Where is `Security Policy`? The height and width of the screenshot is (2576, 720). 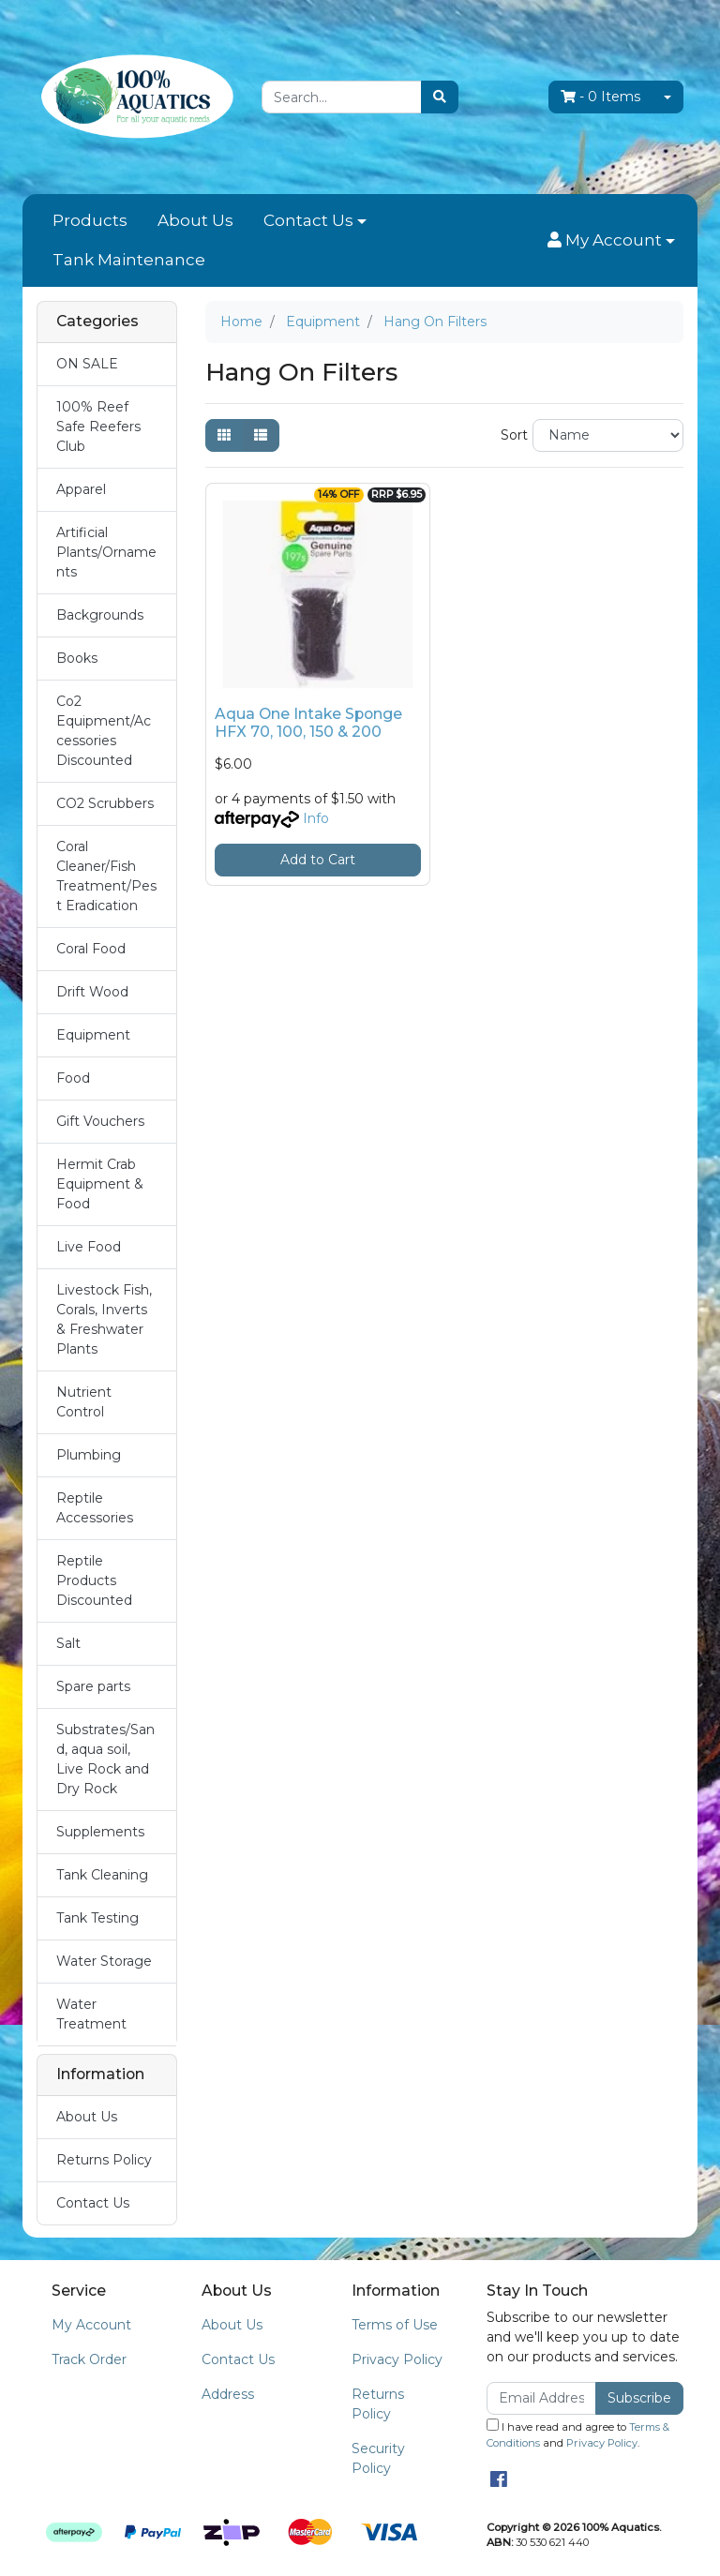 Security Policy is located at coordinates (378, 2458).